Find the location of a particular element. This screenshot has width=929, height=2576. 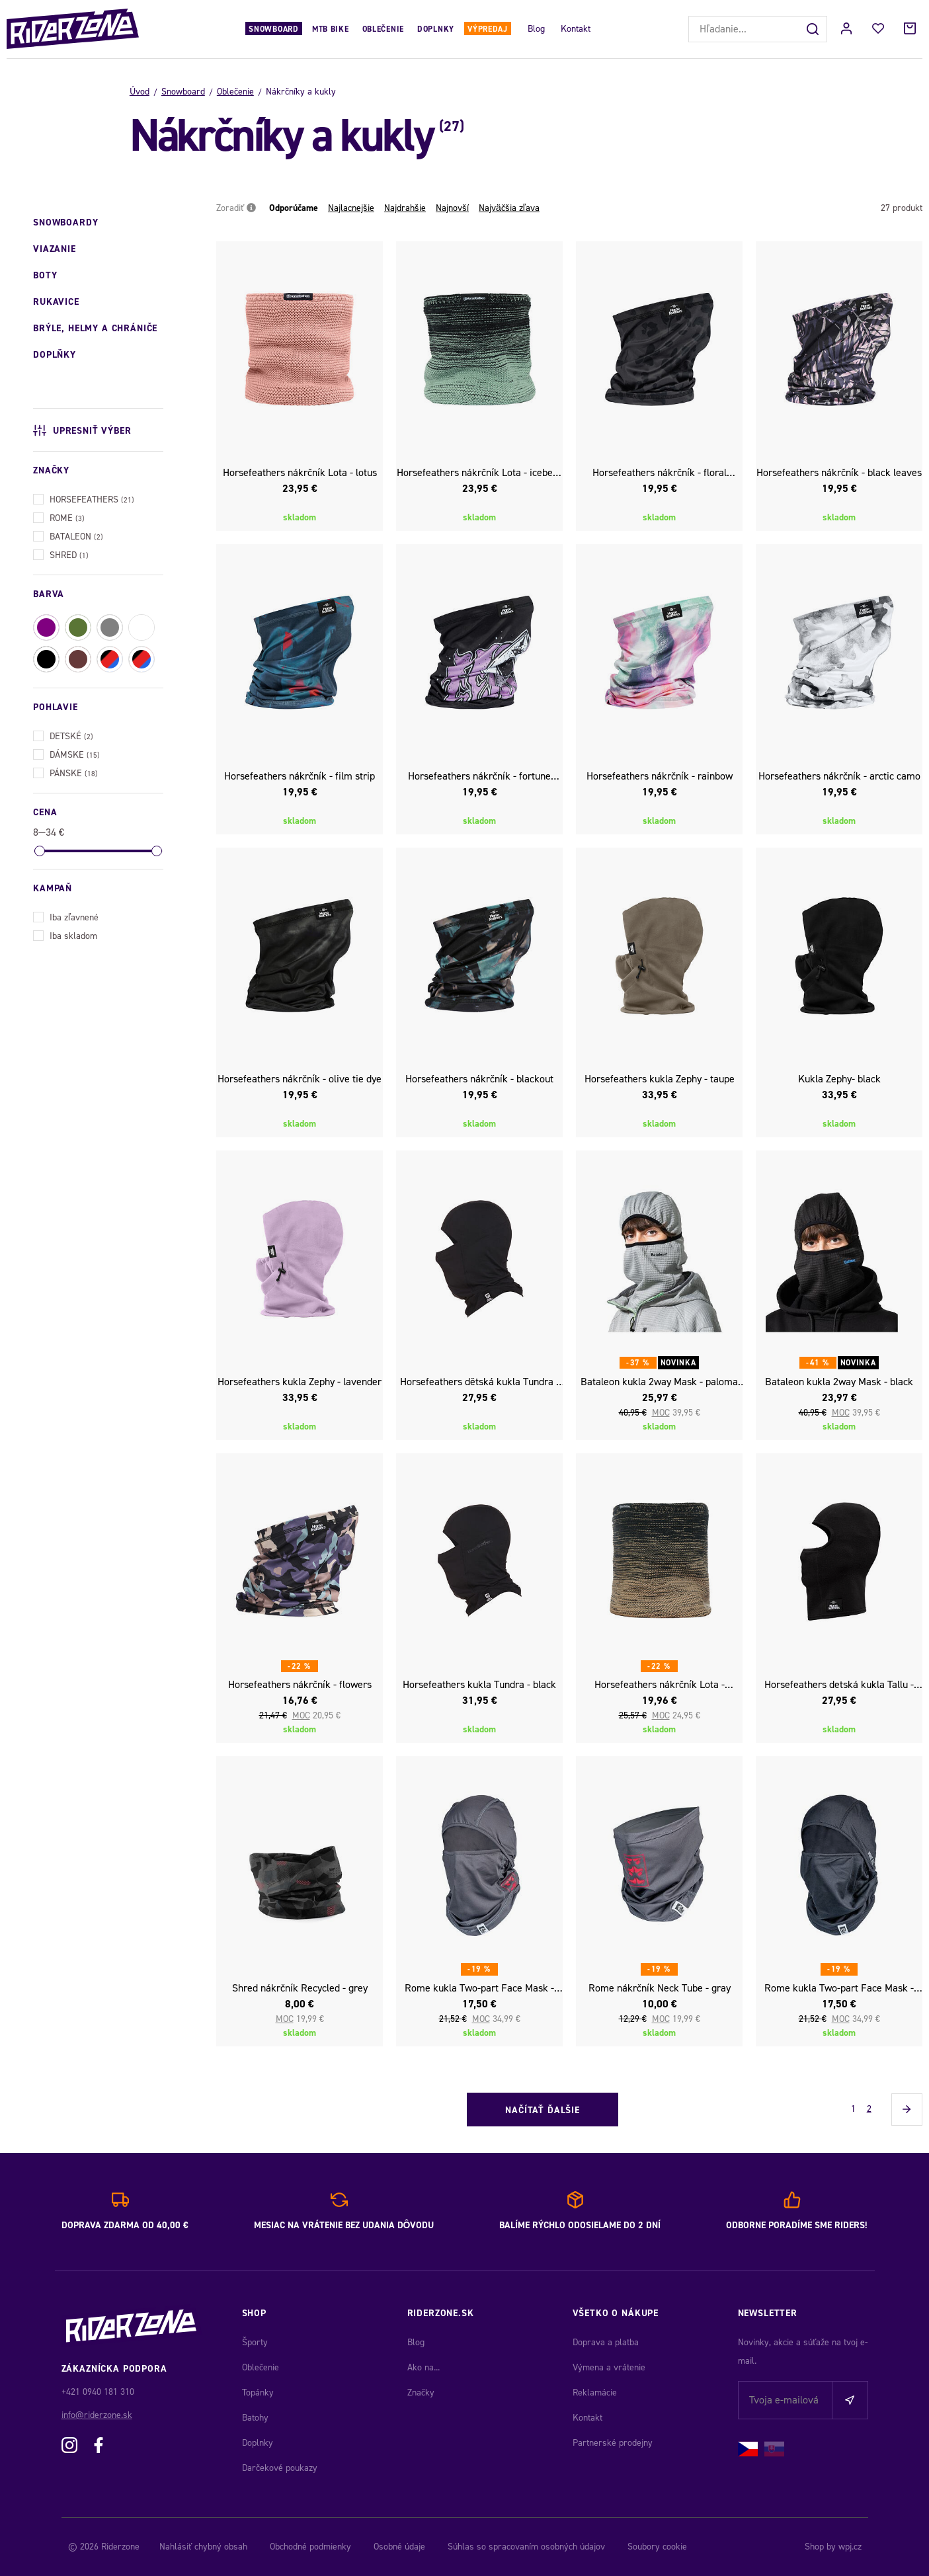

info@riderzone.sk is located at coordinates (96, 2415).